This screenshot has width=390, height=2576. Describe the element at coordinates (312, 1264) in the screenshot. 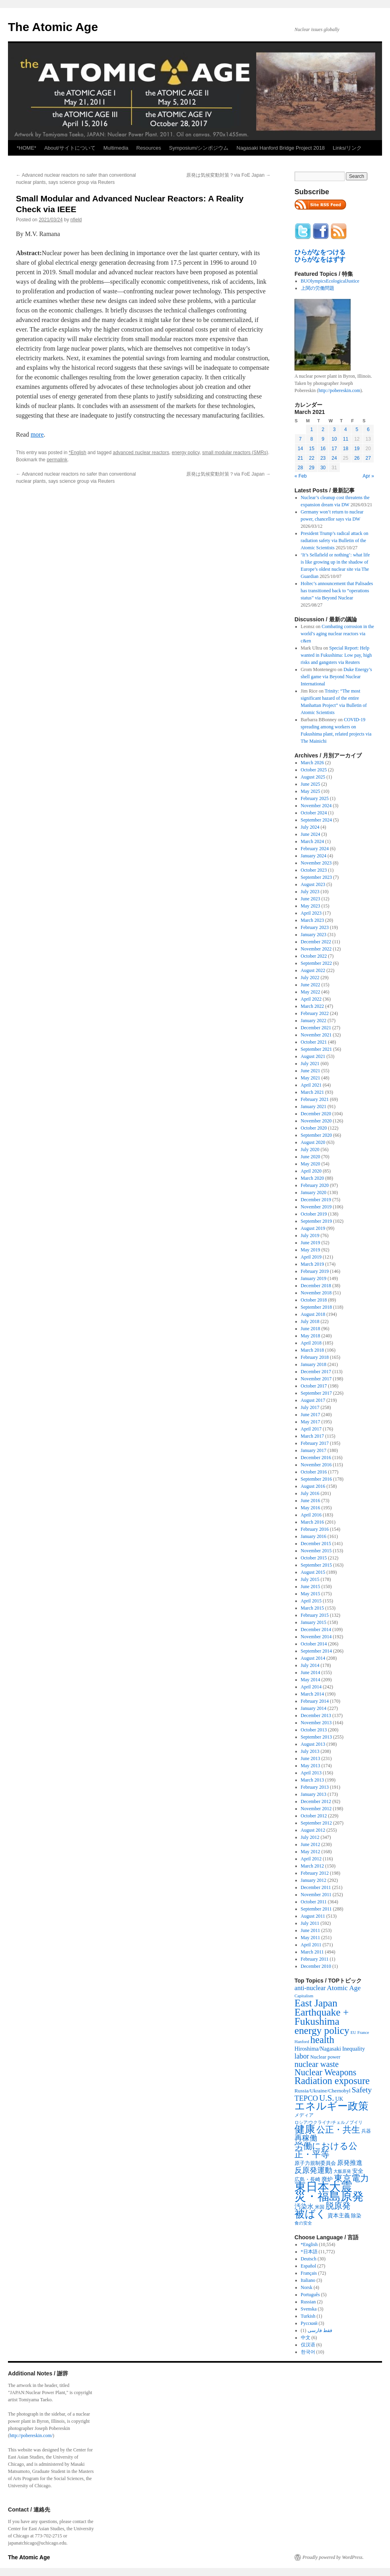

I see `March 2019` at that location.